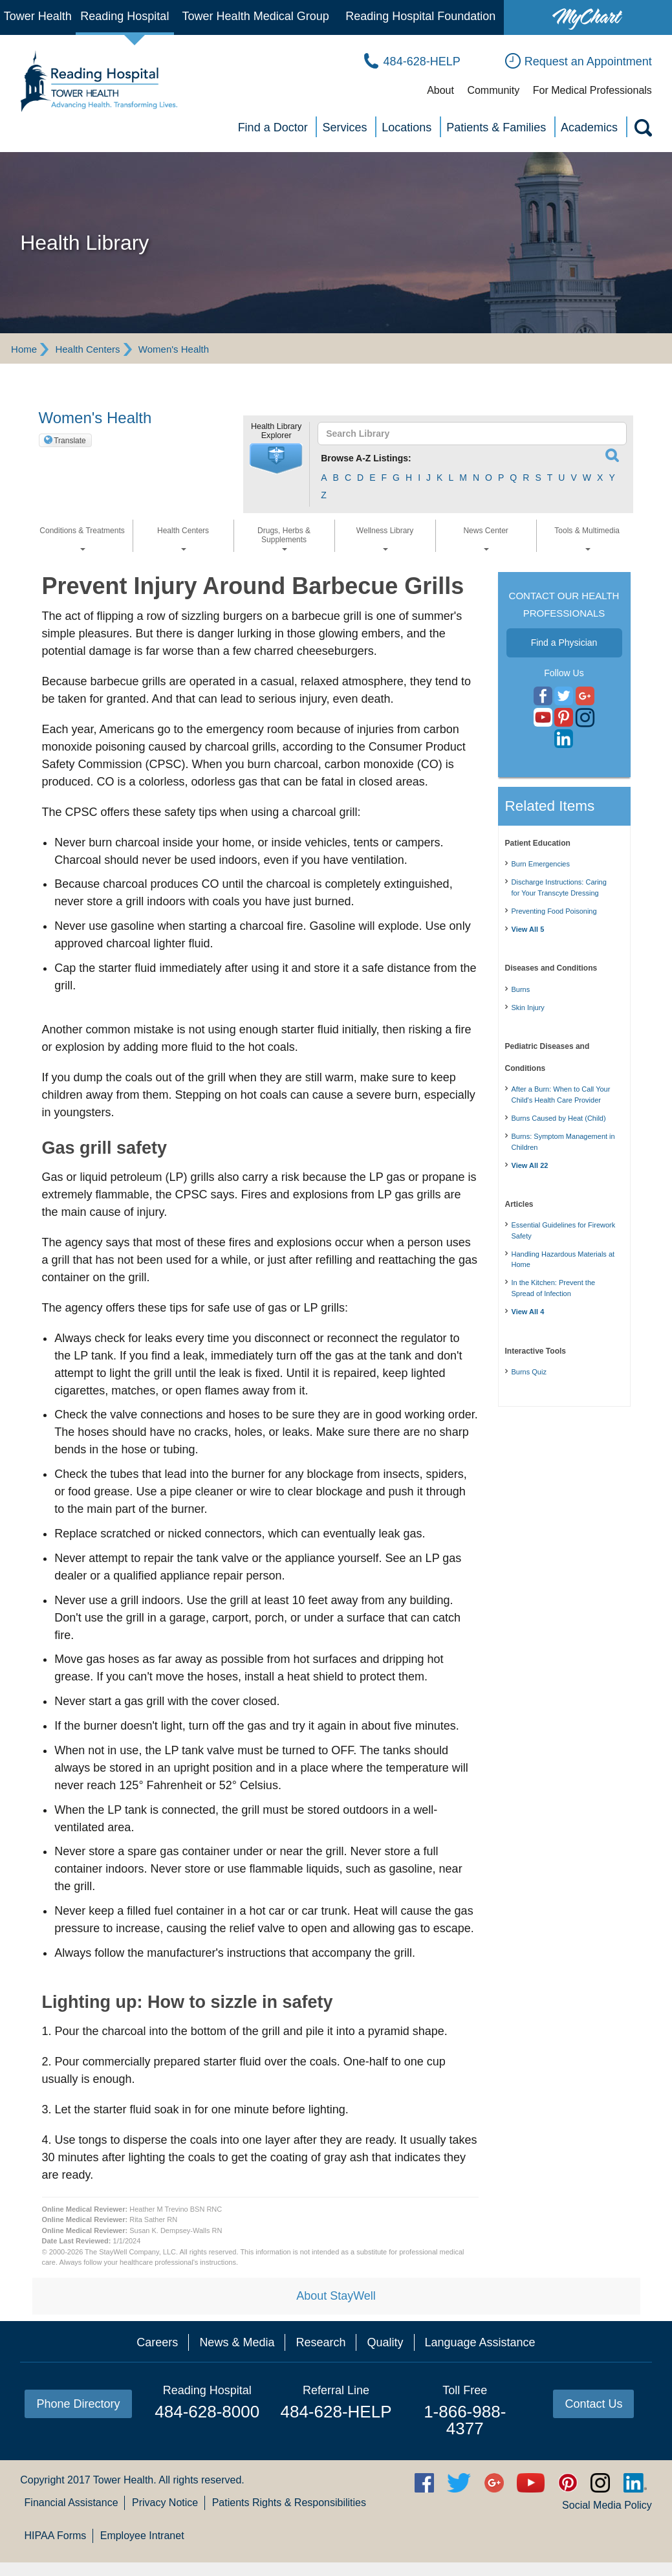 Image resolution: width=672 pixels, height=2576 pixels. I want to click on Reading Hospital, so click(124, 16).